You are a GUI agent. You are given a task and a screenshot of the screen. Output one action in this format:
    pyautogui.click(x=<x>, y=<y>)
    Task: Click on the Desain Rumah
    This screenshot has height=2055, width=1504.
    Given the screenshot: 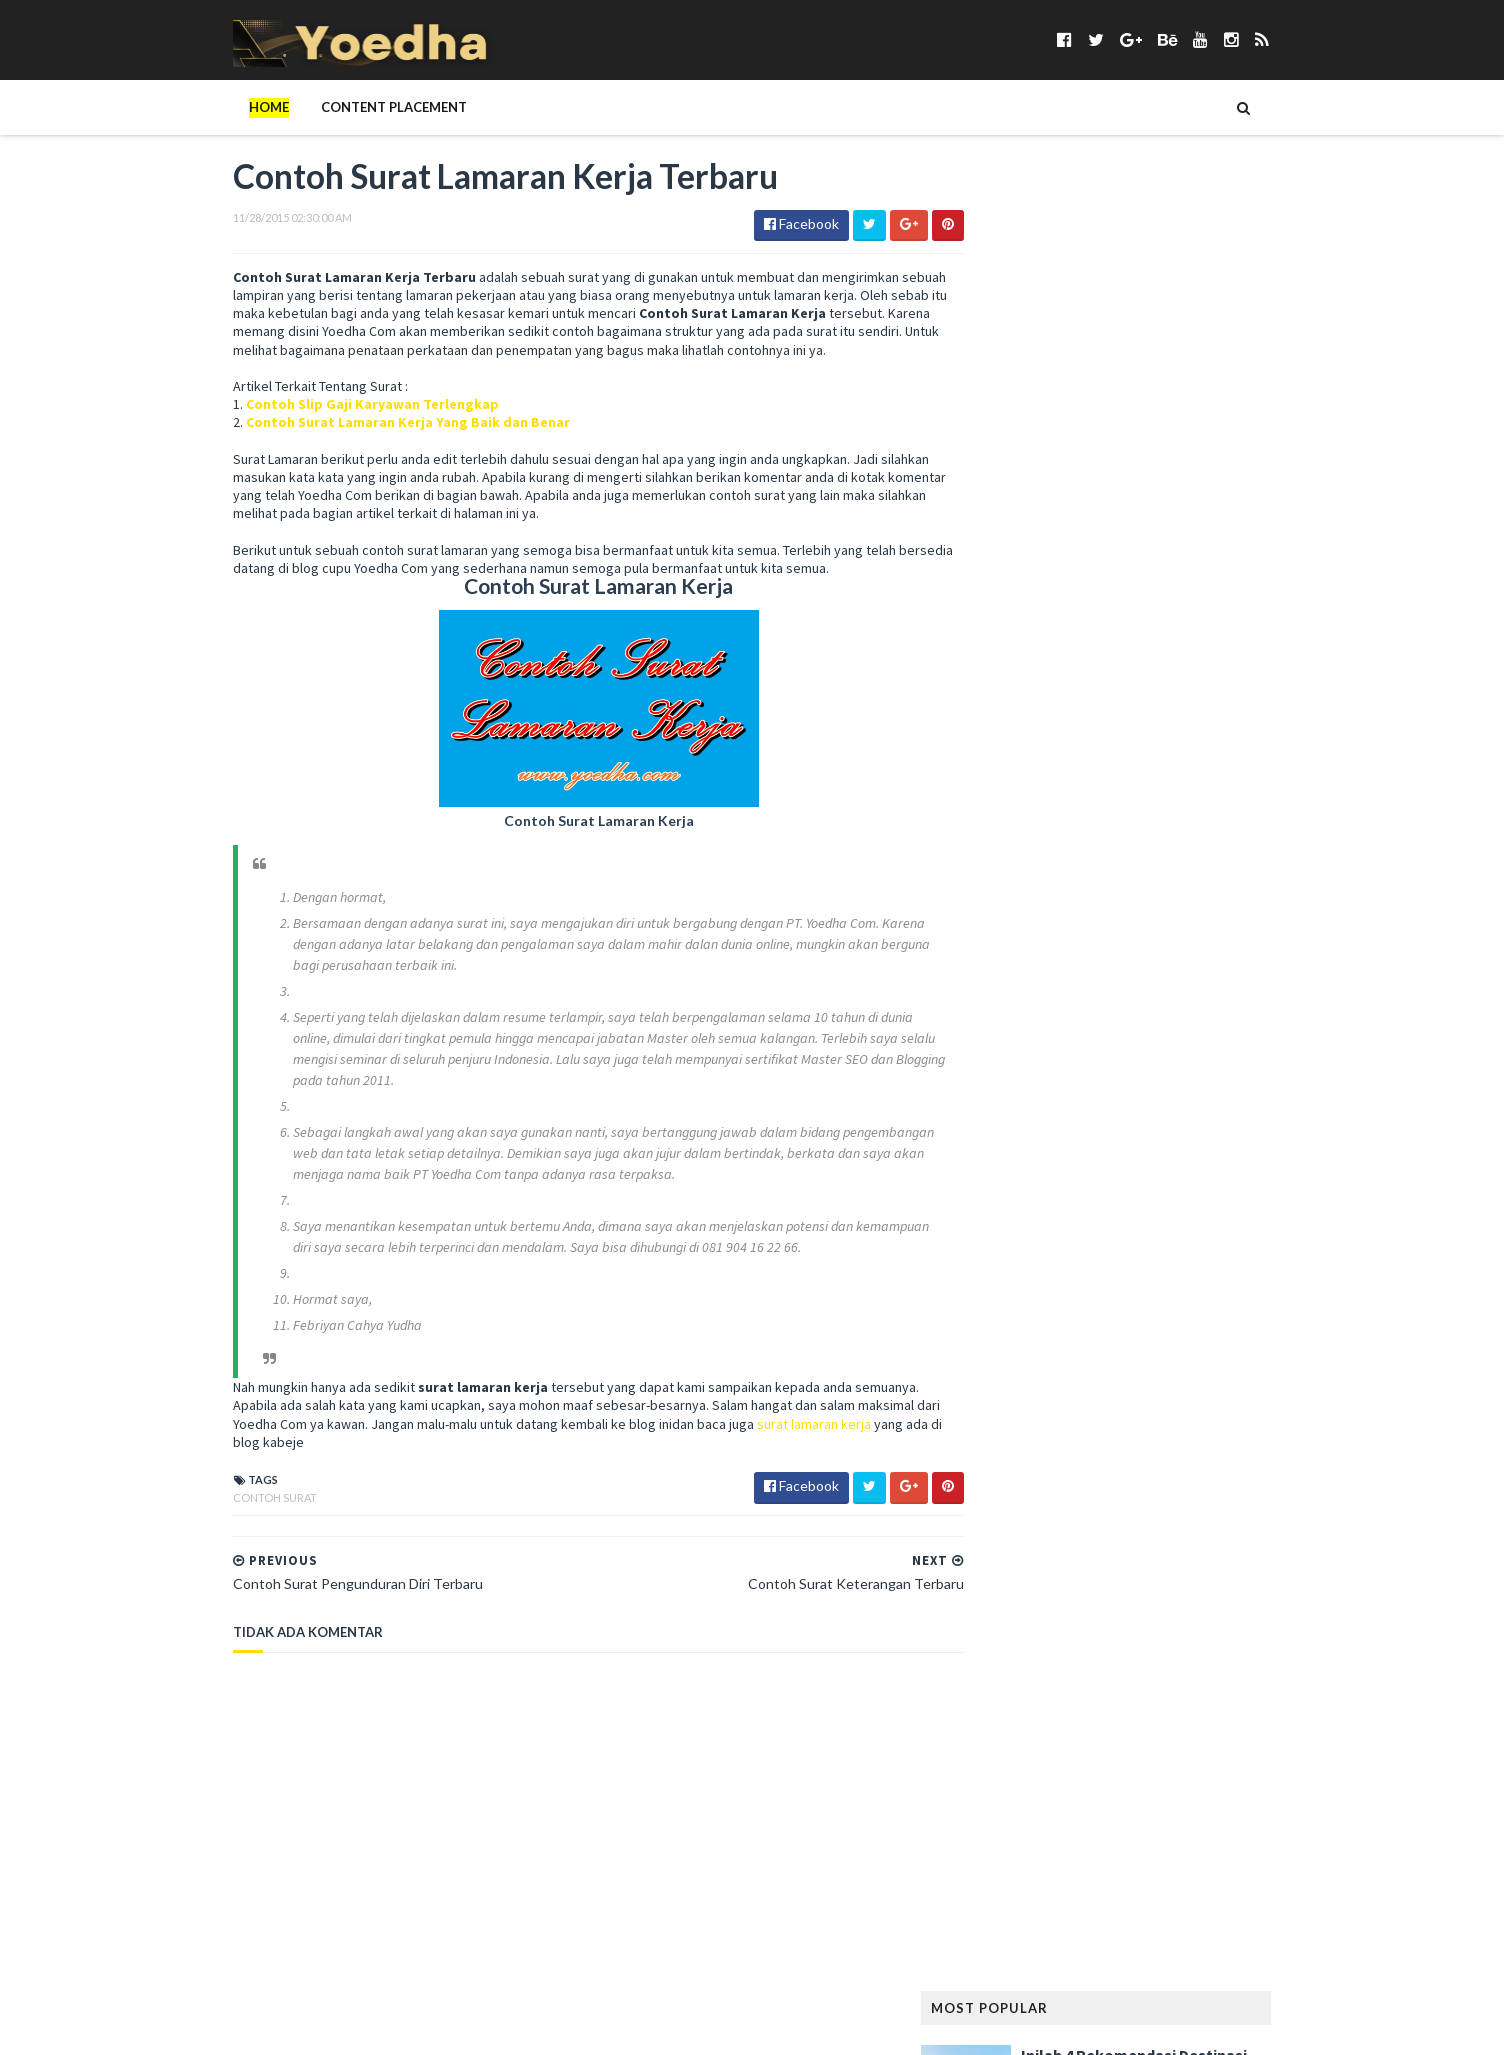 What is the action you would take?
    pyautogui.click(x=1247, y=852)
    